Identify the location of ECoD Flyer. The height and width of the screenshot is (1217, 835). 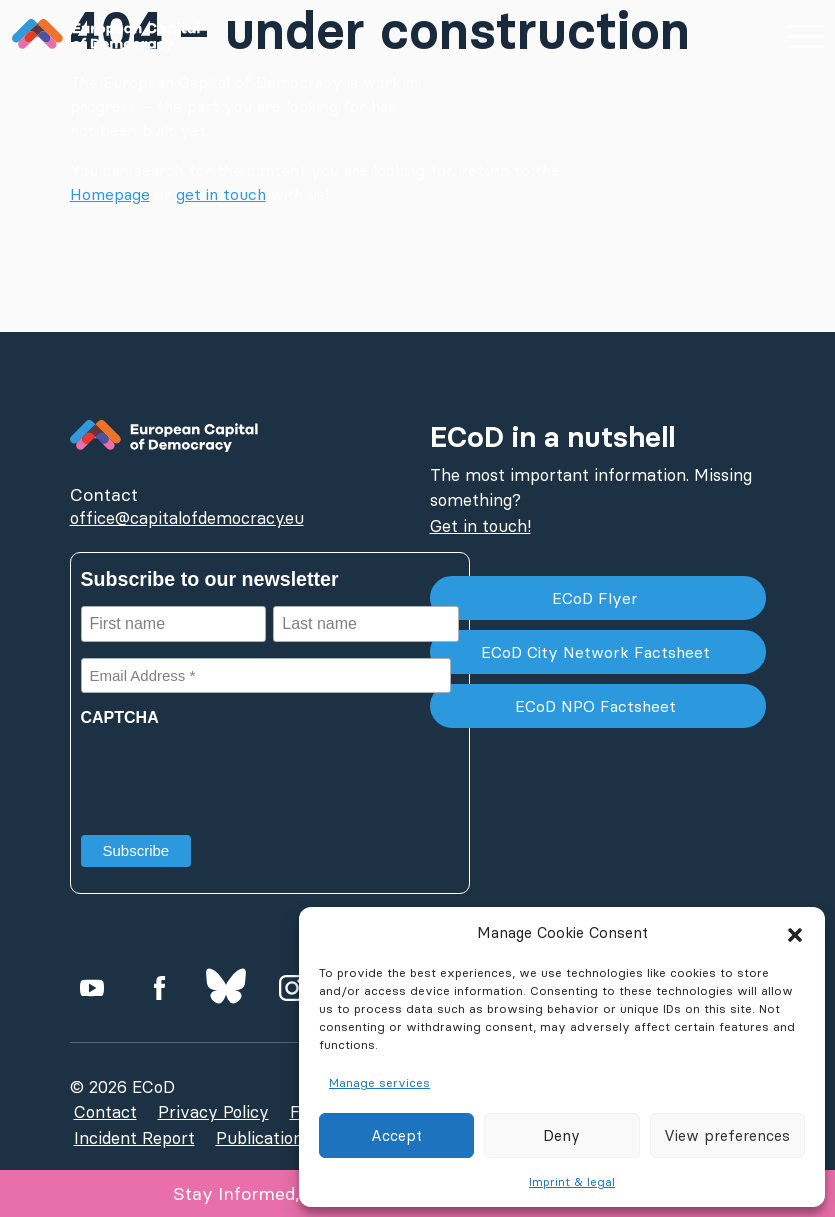
(597, 598).